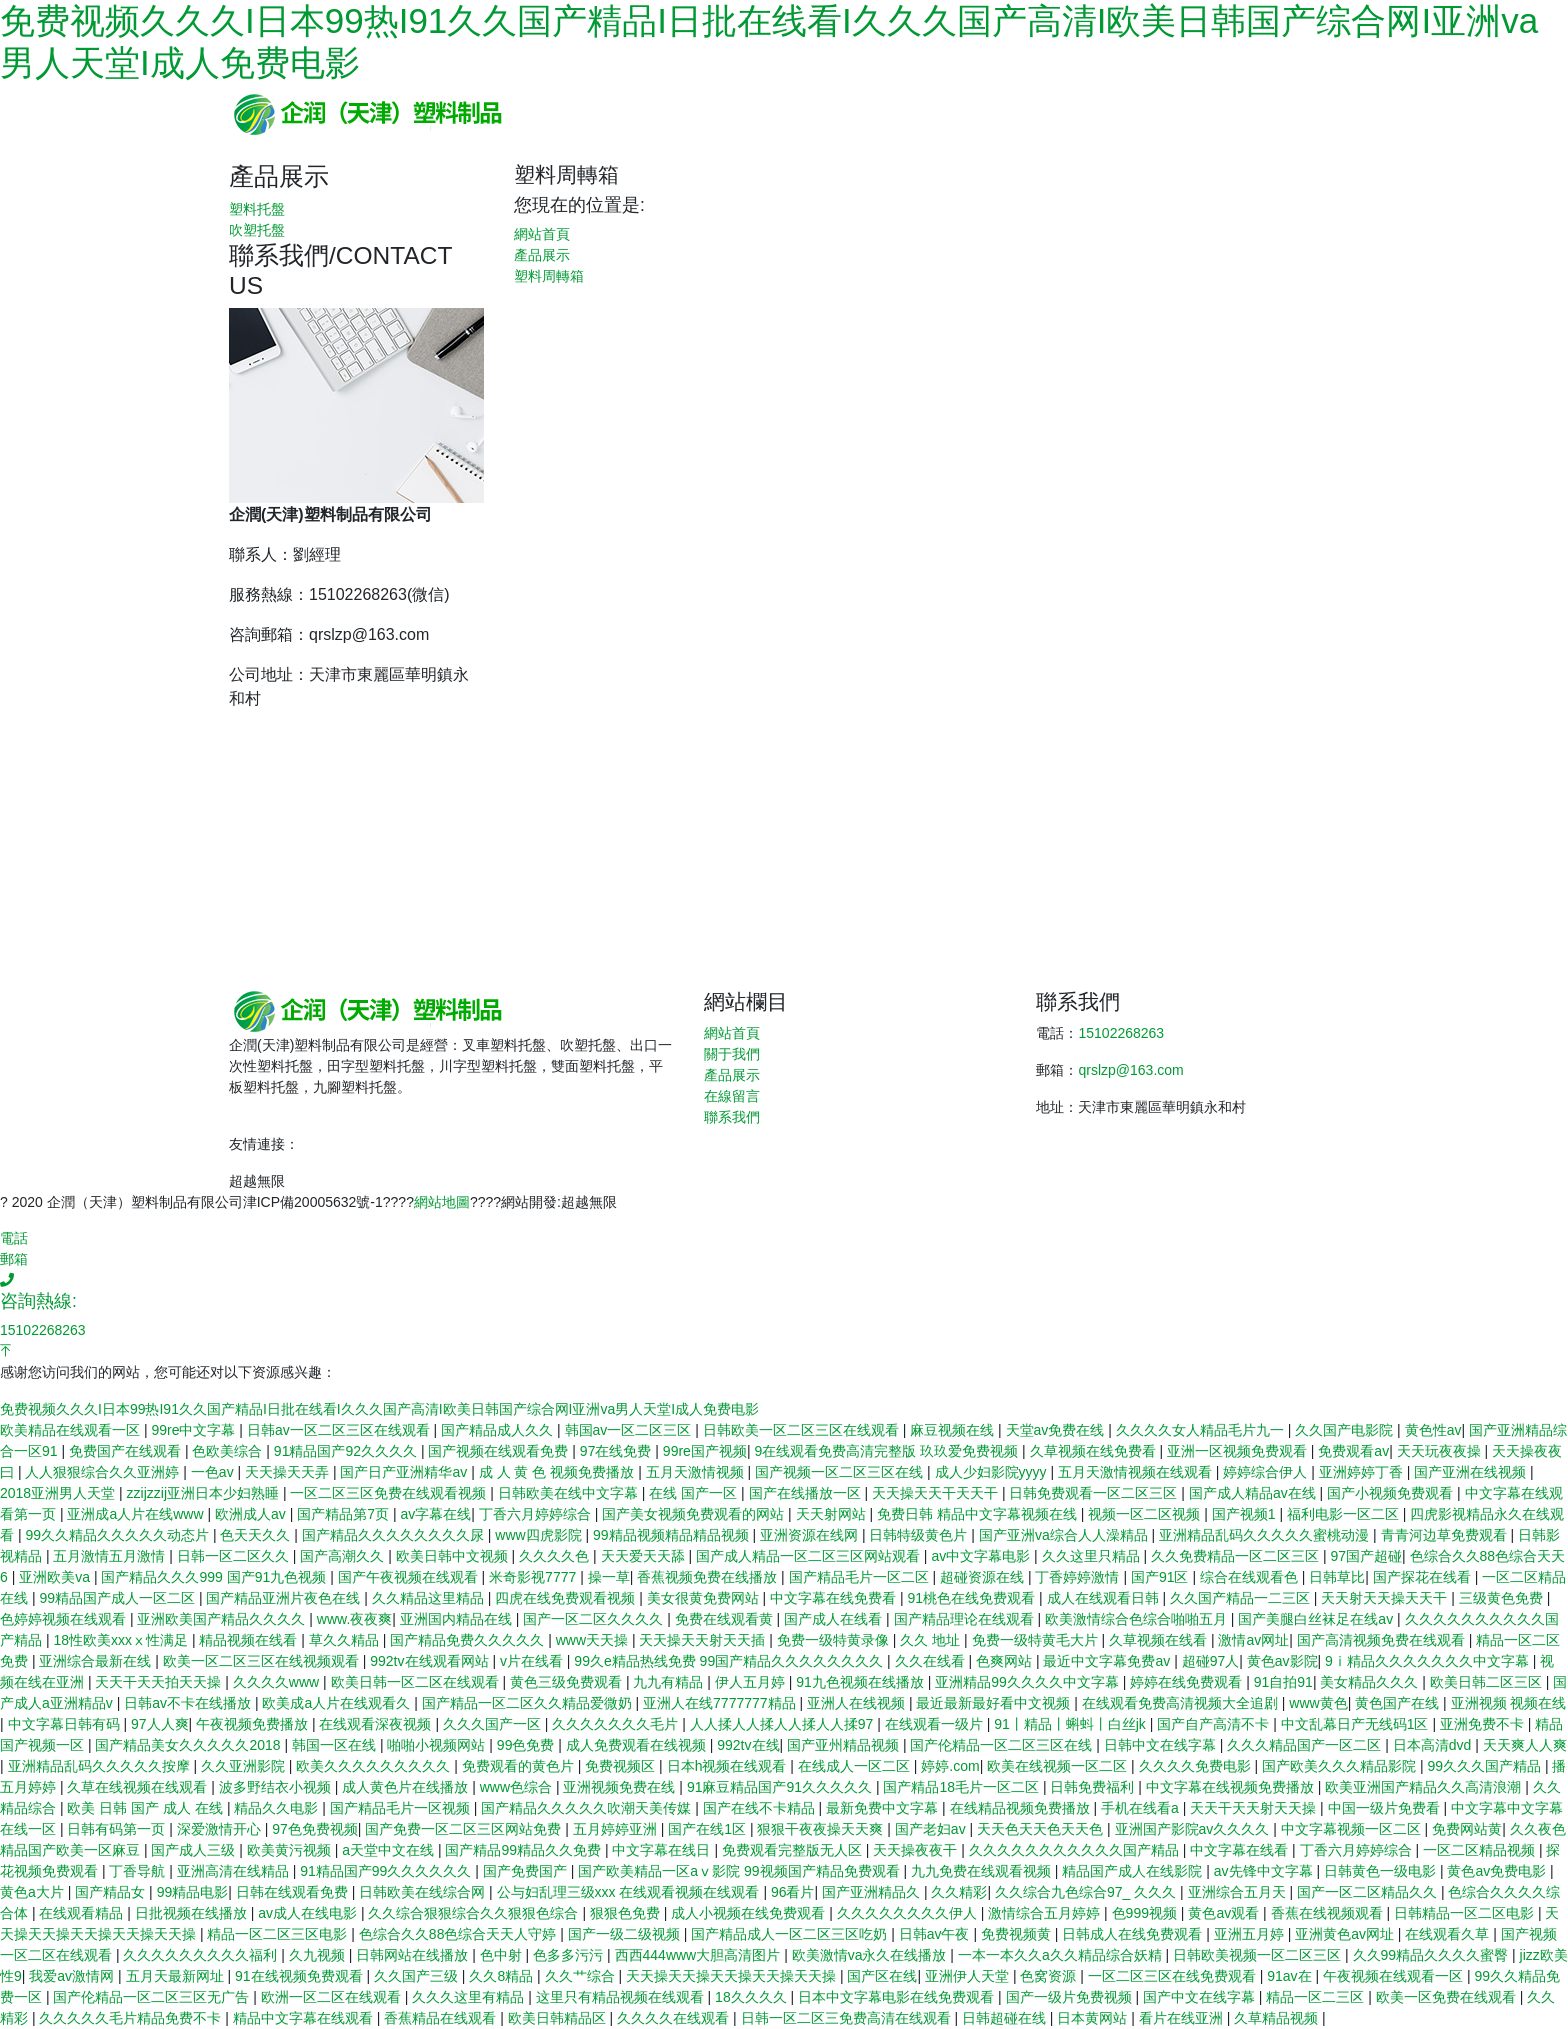  I want to click on 综合在线观看色, so click(1251, 1577).